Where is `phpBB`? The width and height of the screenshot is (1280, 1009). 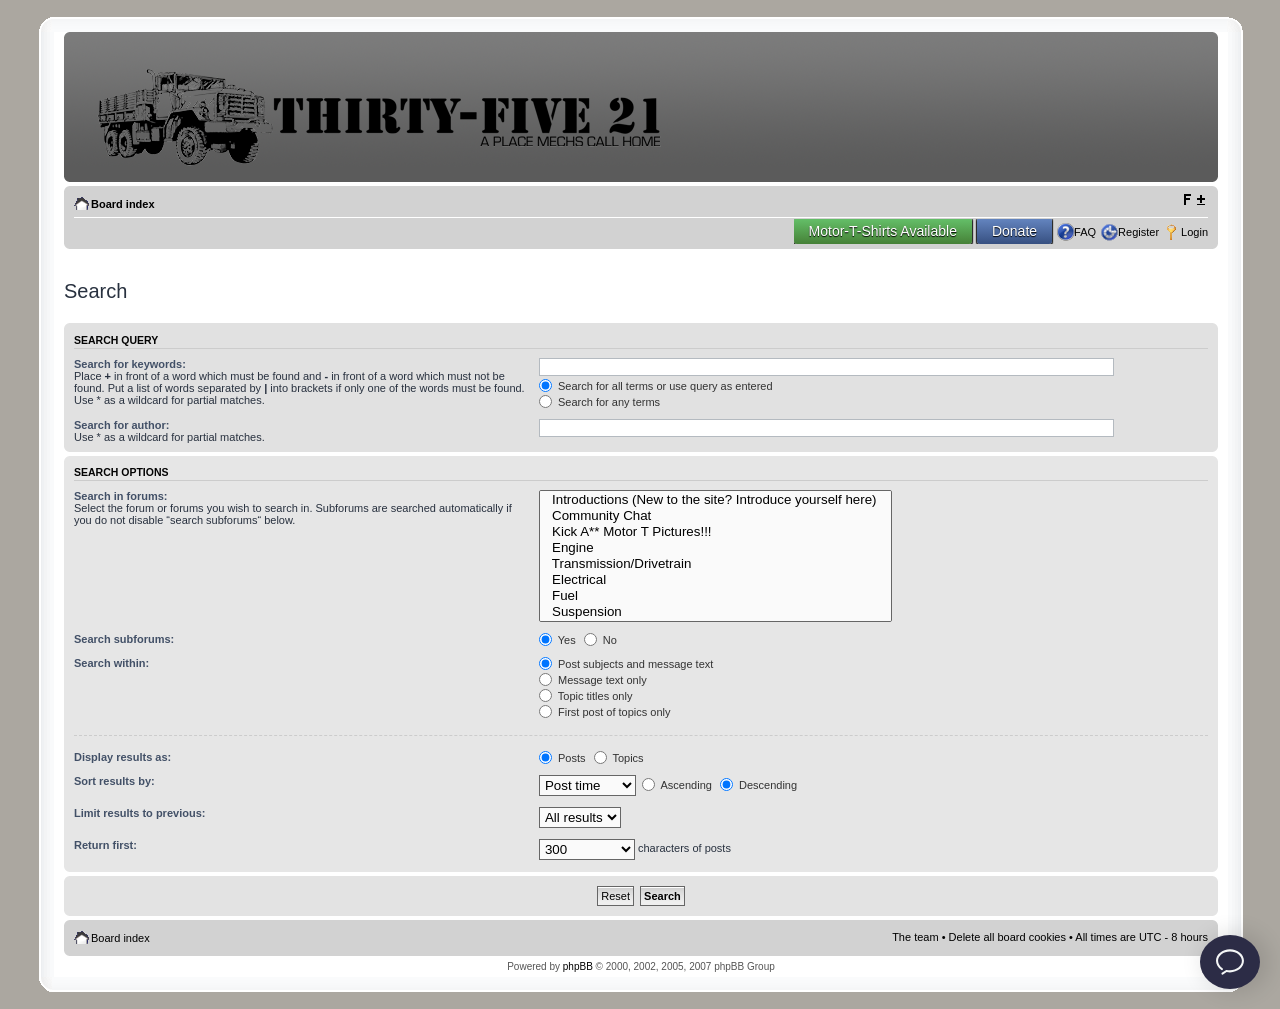
phpBB is located at coordinates (578, 966).